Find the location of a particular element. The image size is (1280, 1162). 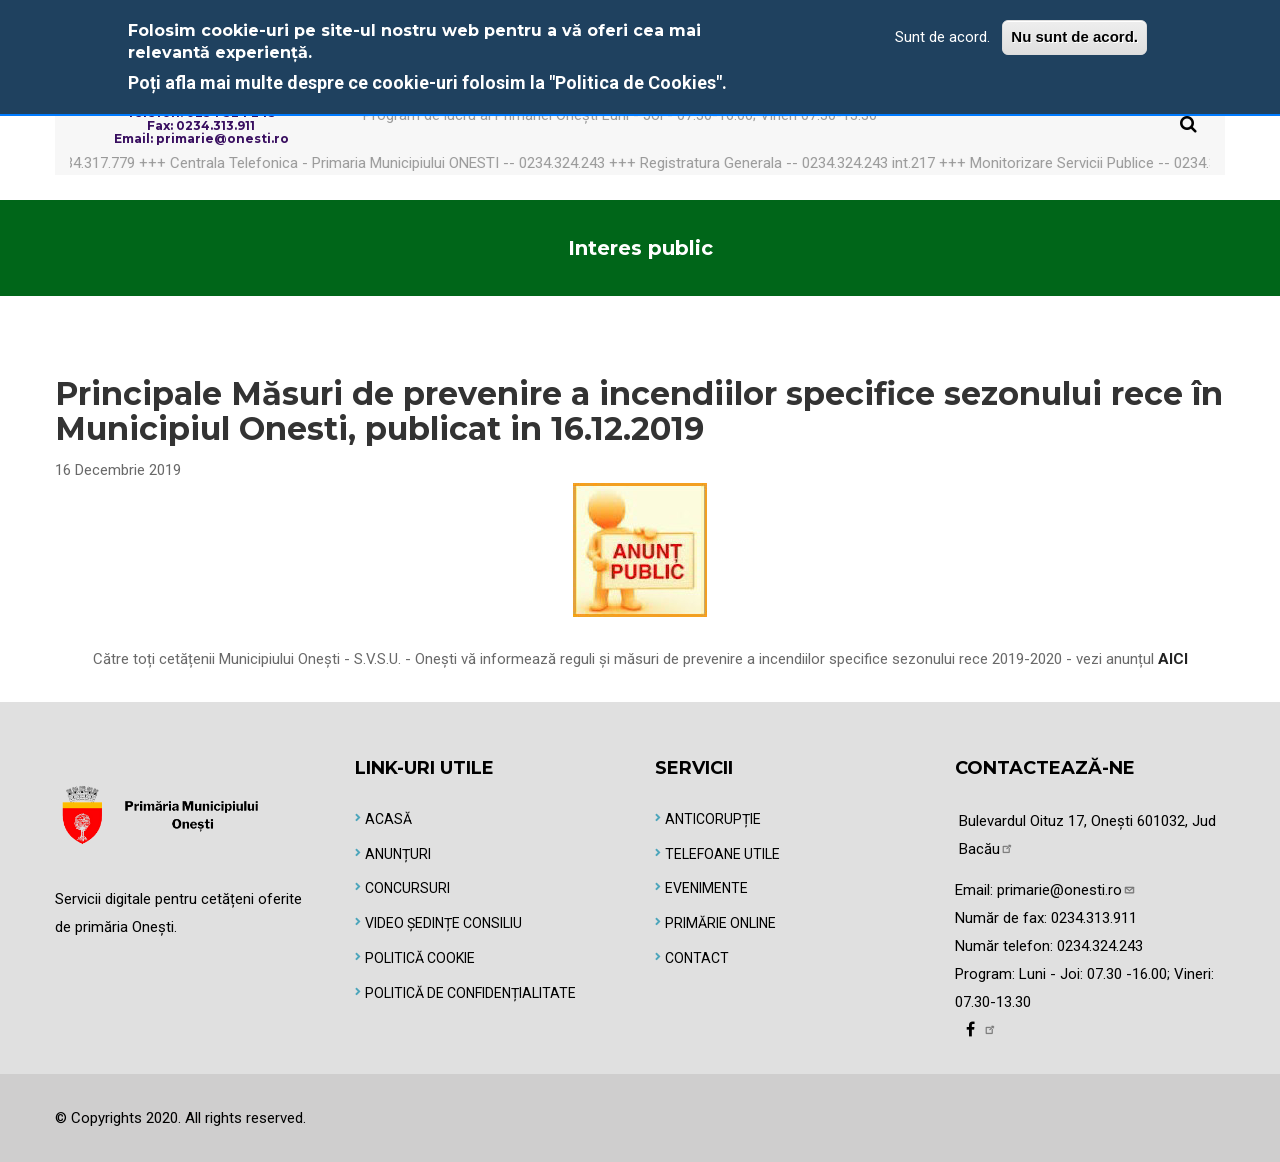

Politică Cookie is located at coordinates (420, 958).